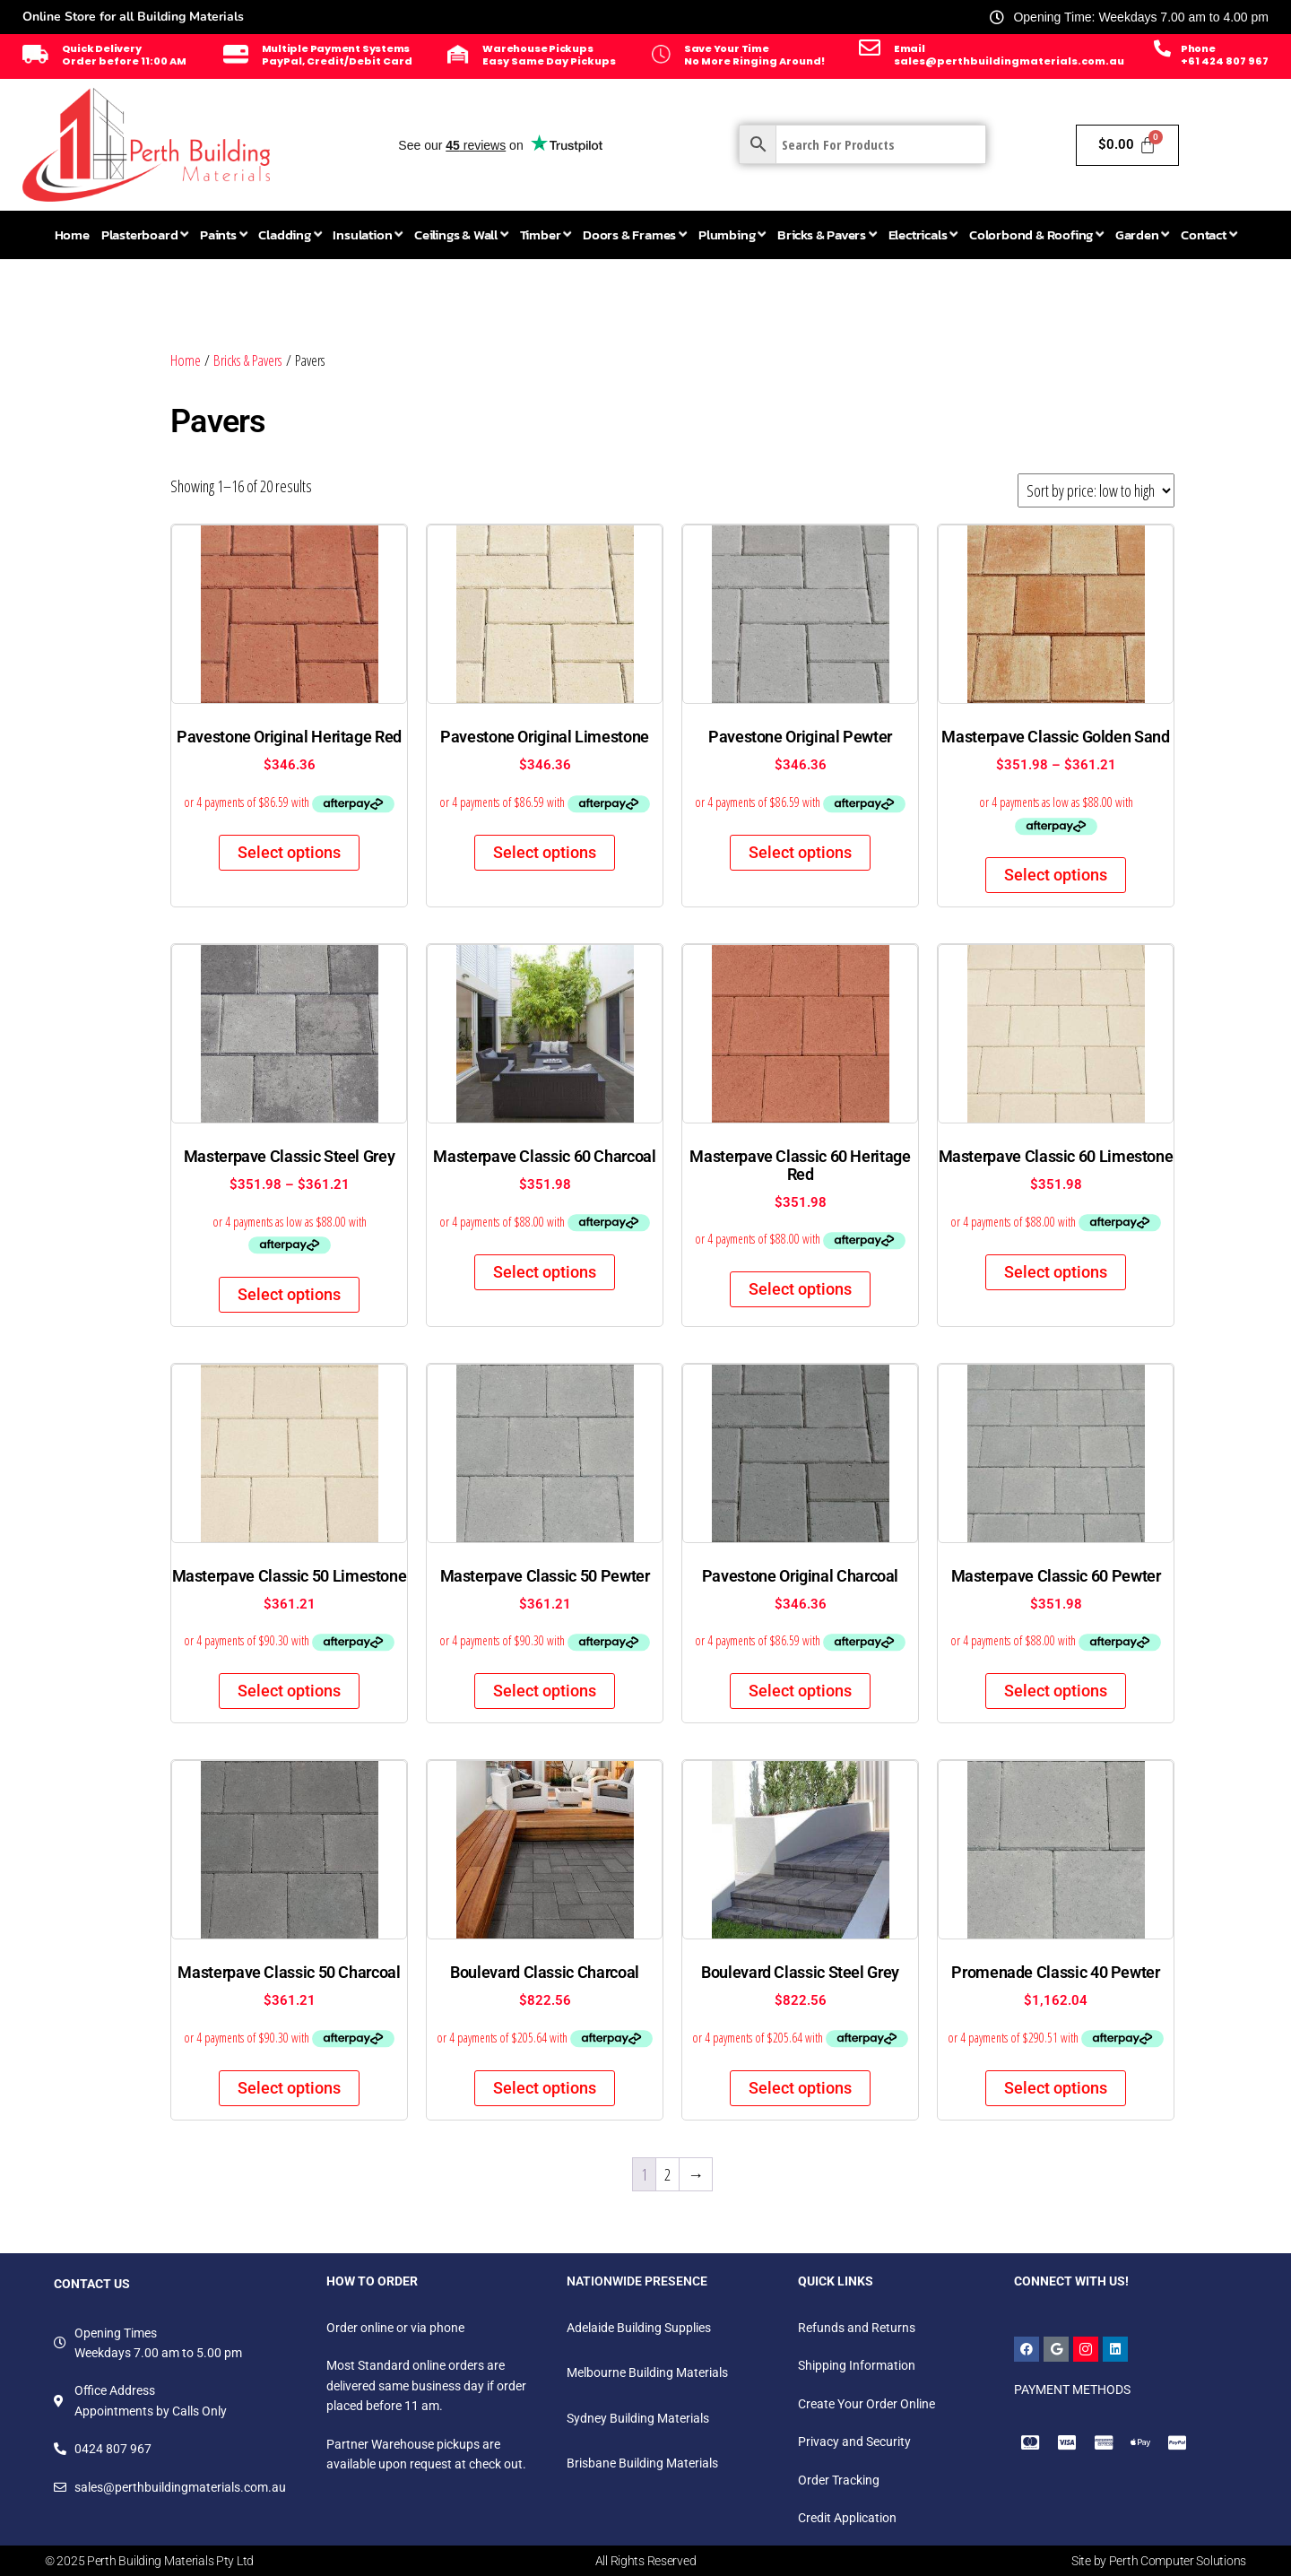 This screenshot has height=2576, width=1291. I want to click on 2 [Page 2], so click(667, 2174).